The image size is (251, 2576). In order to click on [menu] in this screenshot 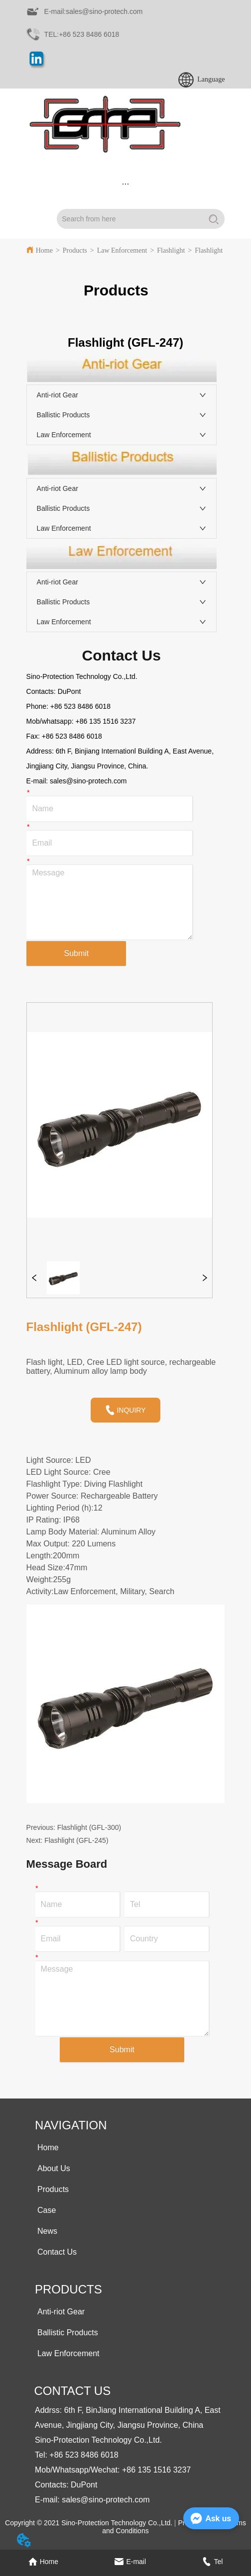, I will do `click(125, 184)`.